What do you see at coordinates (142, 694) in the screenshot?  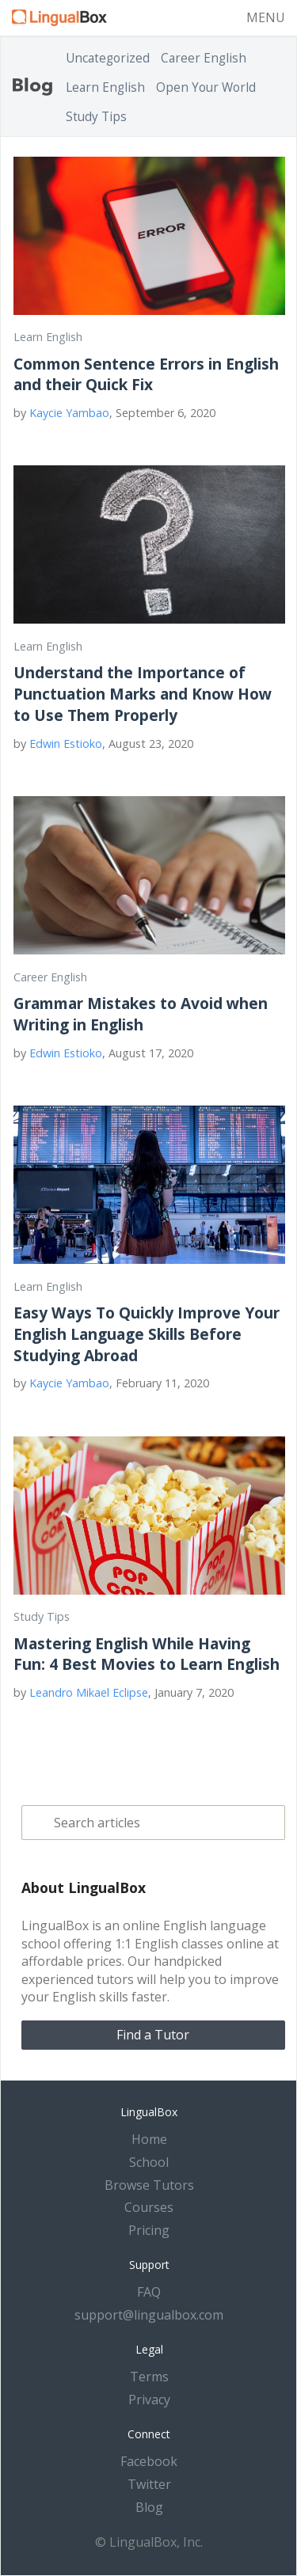 I see `Understand the Importance of Punctuation Marks and Know How to Use Them Properly` at bounding box center [142, 694].